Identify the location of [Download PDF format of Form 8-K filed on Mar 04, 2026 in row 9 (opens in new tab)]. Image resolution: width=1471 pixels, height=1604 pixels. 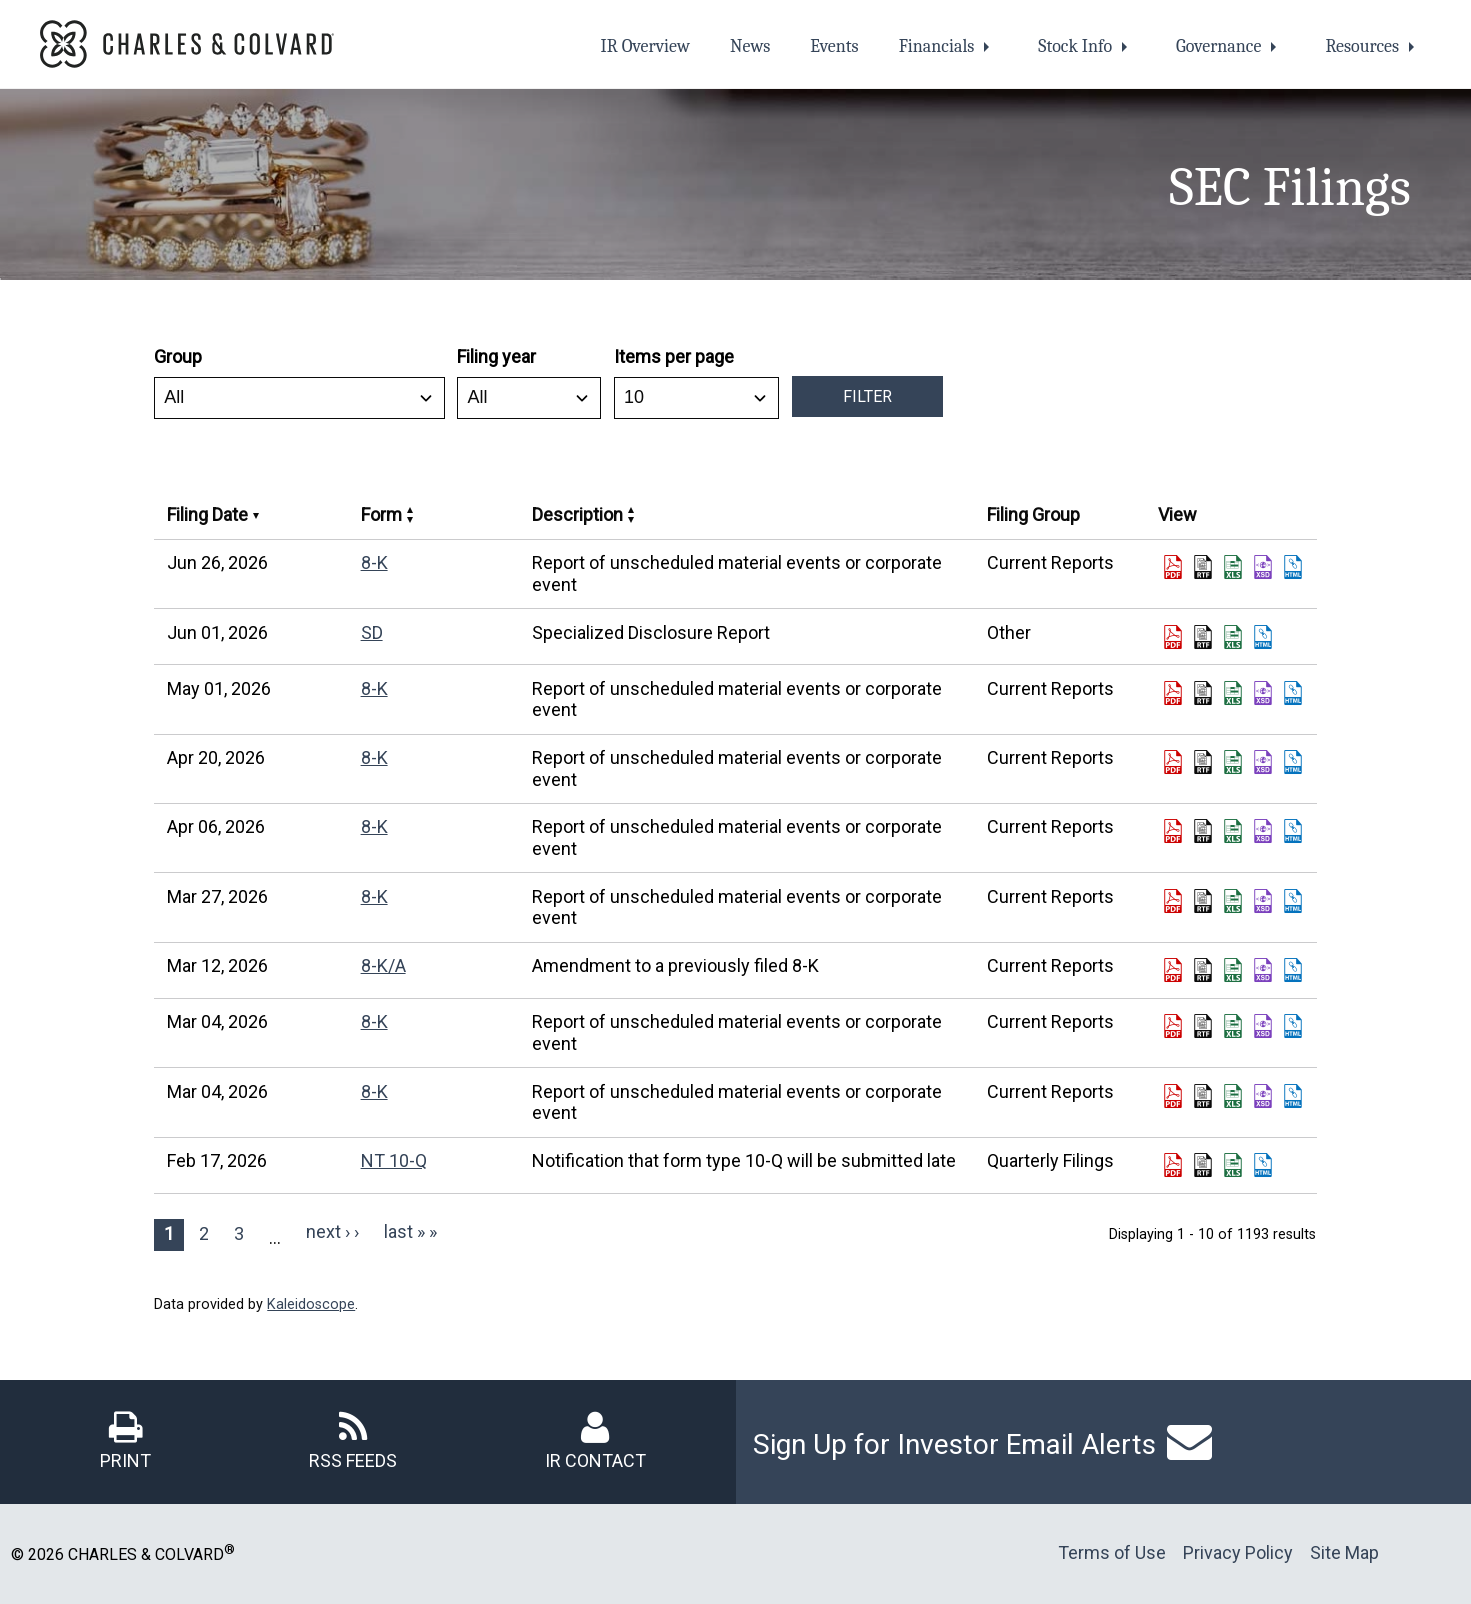
(1173, 1026).